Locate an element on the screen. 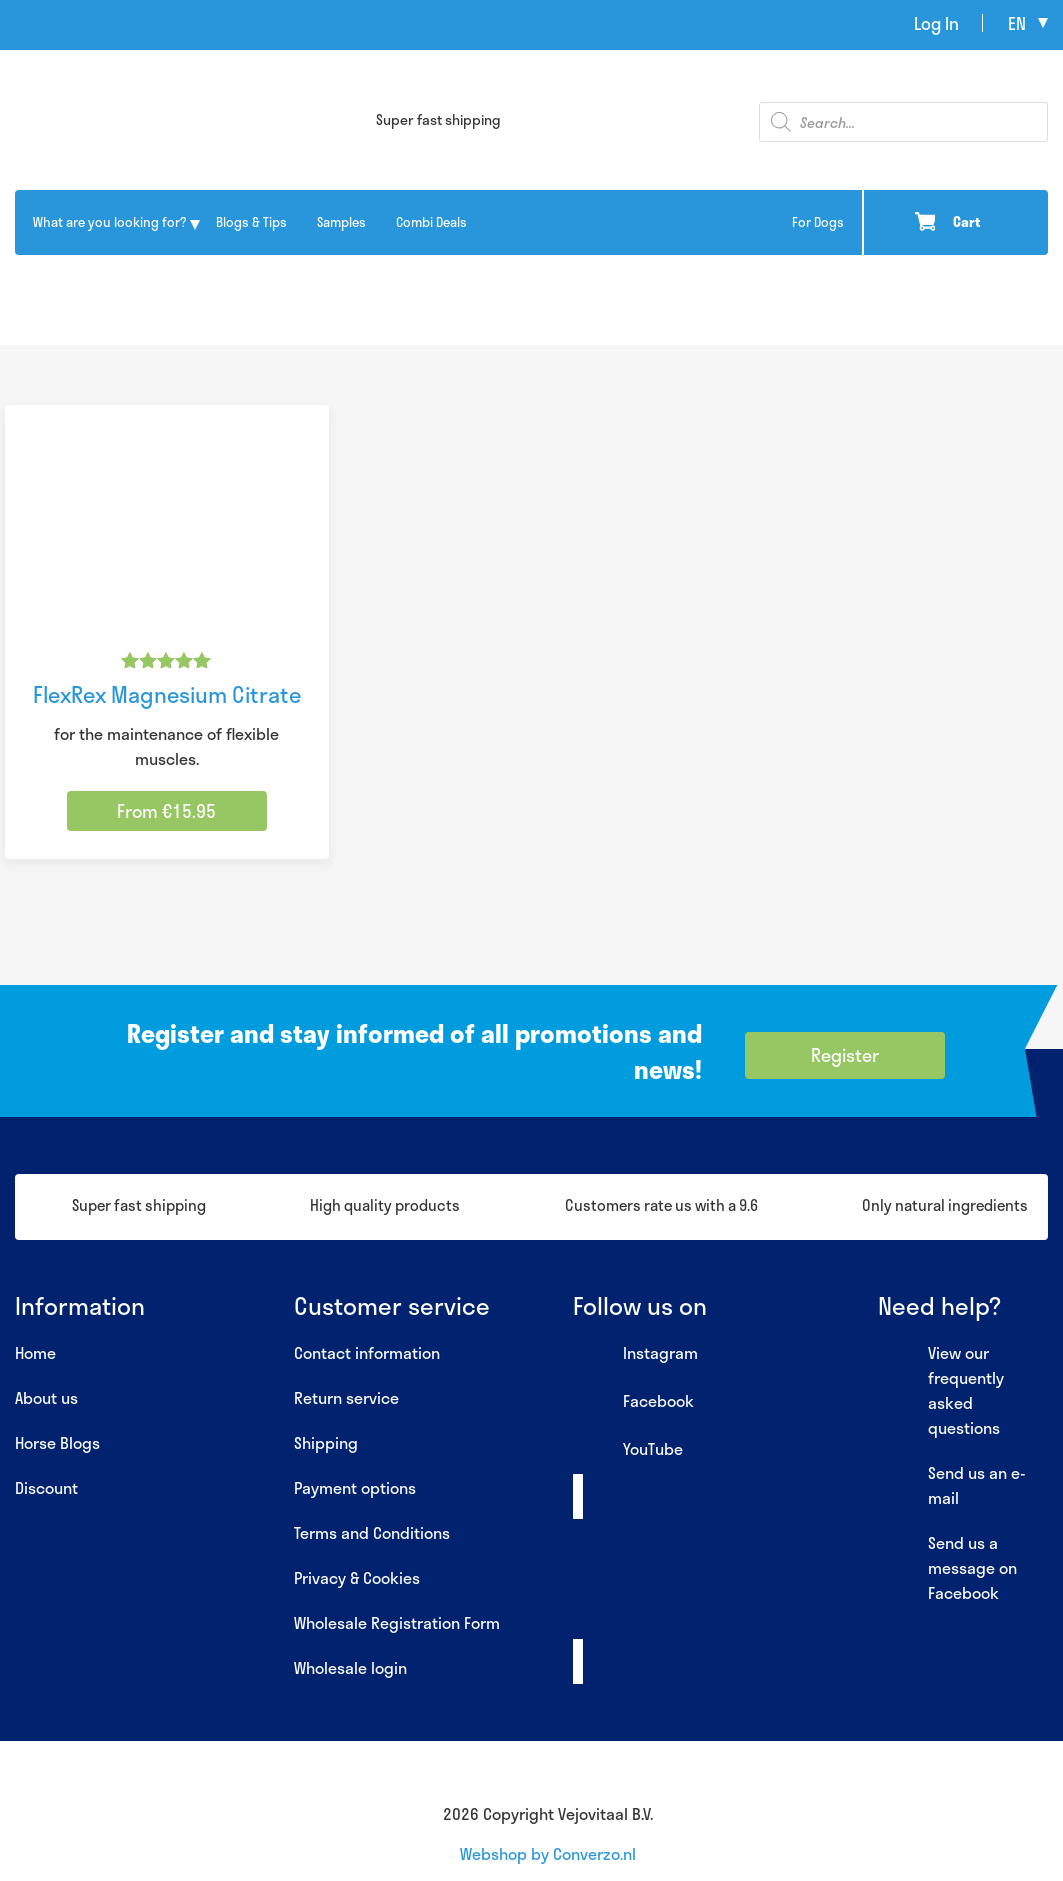 The image size is (1063, 1881). Register is located at coordinates (845, 1055).